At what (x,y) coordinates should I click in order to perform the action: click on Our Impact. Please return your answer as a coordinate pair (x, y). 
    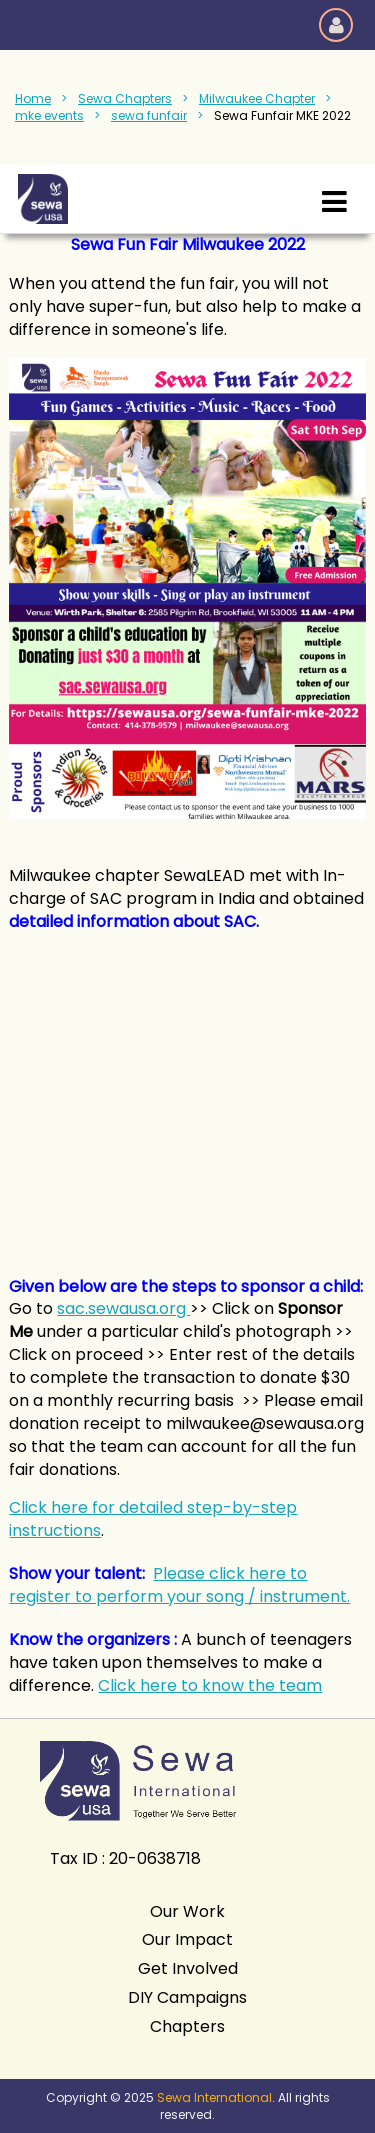
    Looking at the image, I should click on (187, 1939).